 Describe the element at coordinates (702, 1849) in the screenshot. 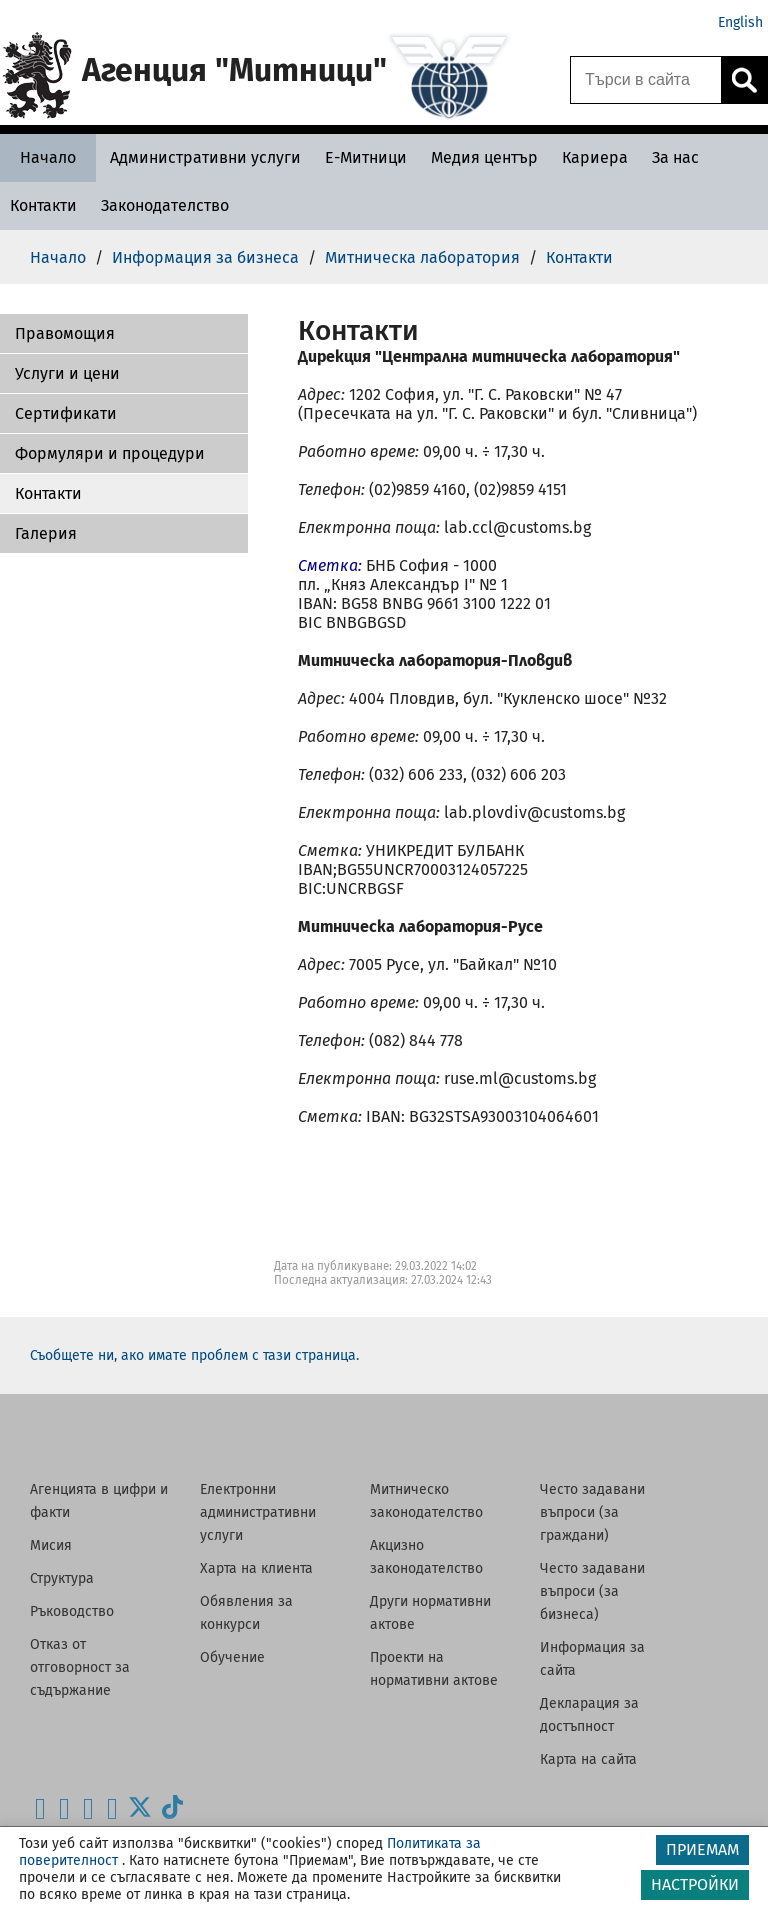

I see `ПРИЕМАМ` at that location.